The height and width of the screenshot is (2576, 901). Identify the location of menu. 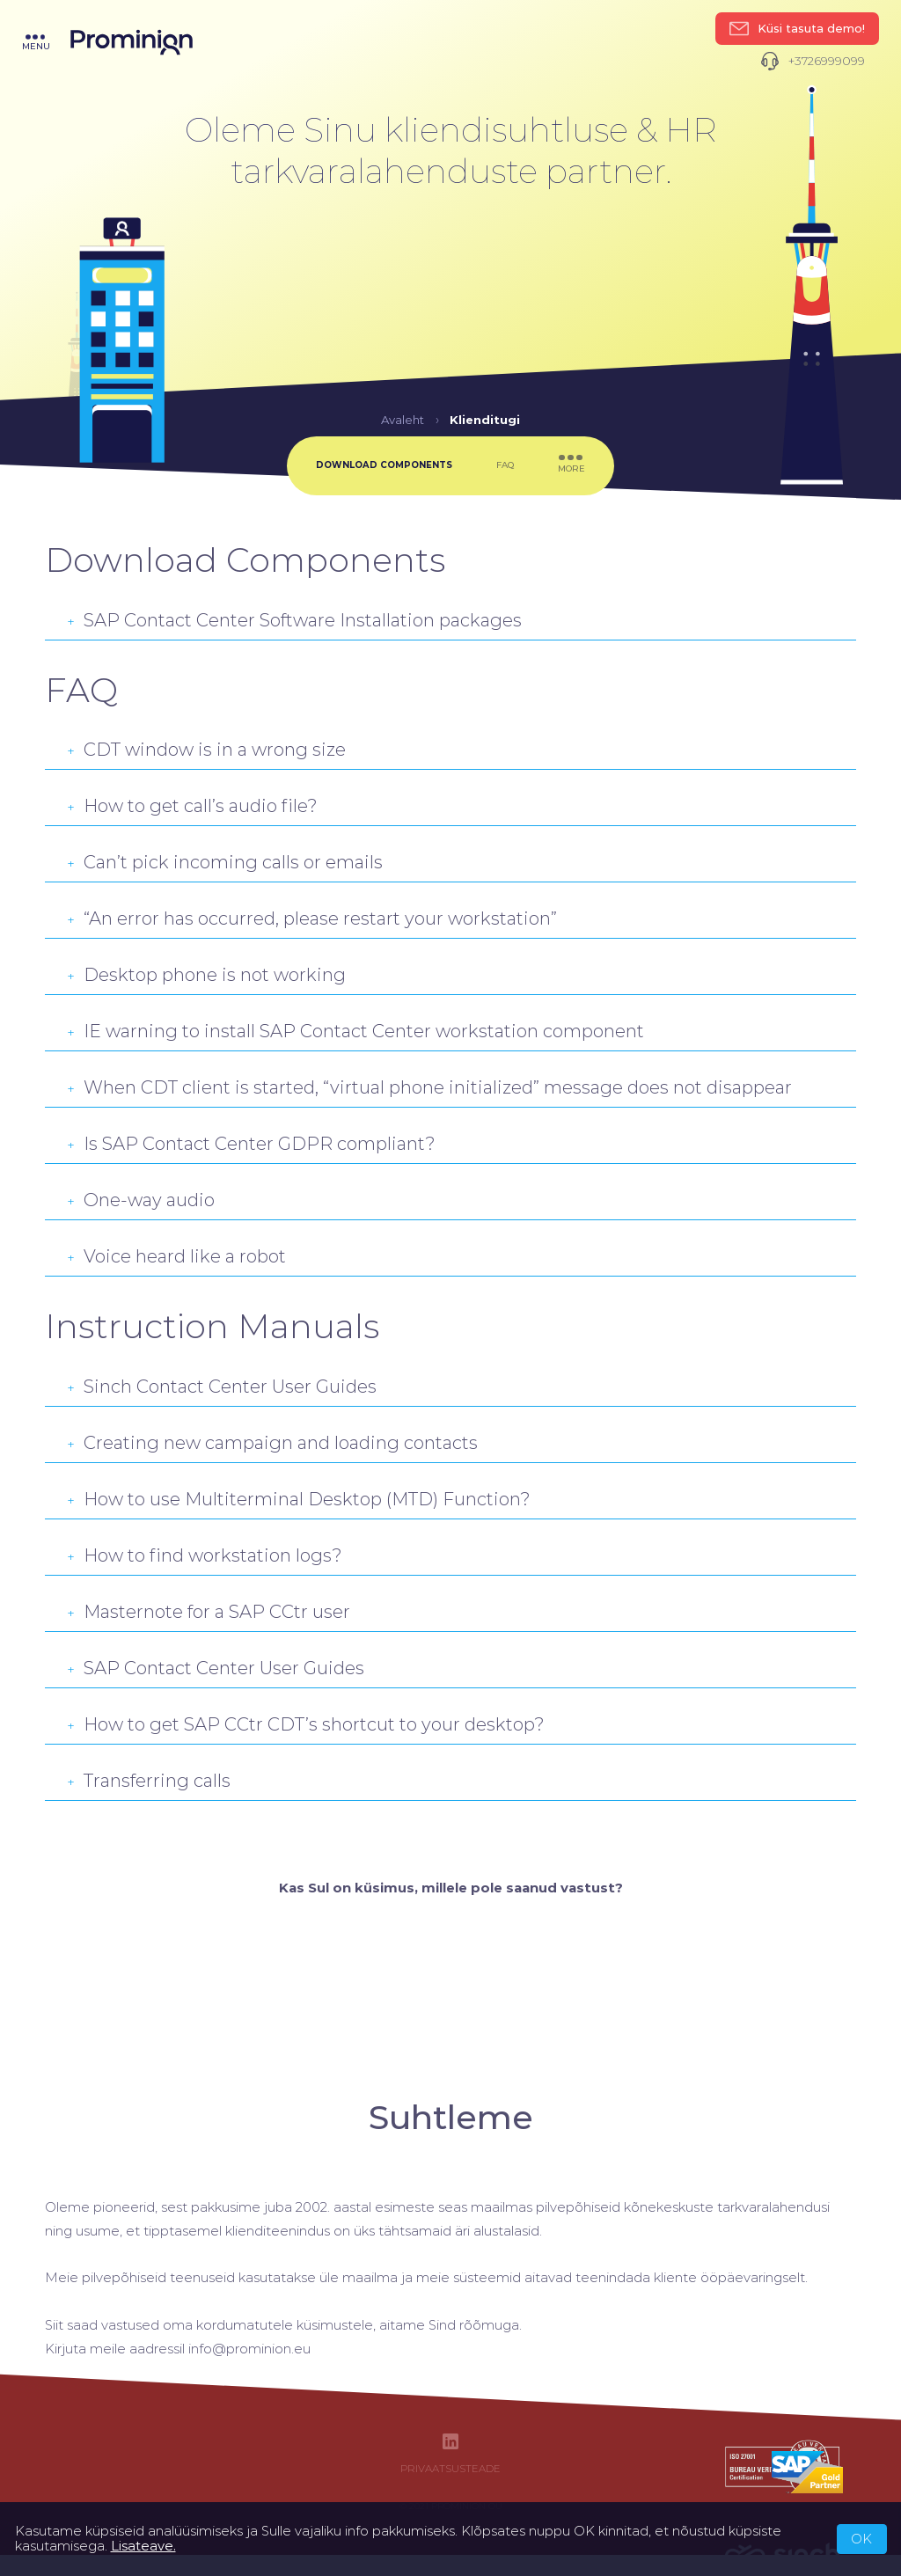
(36, 42).